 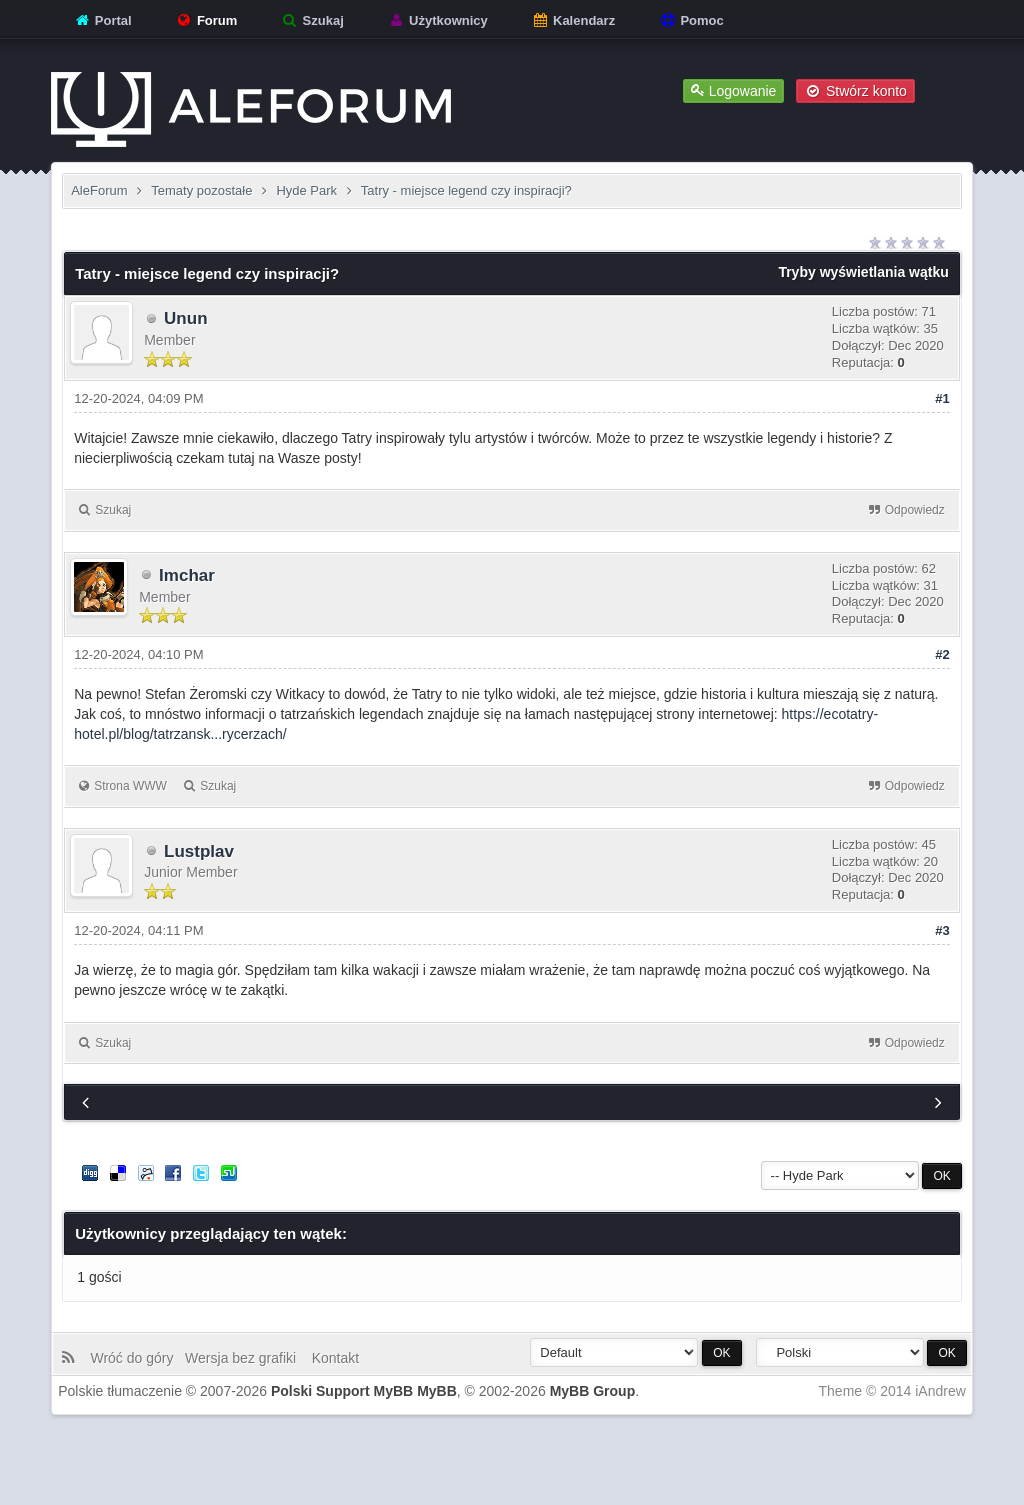 I want to click on Tryby wyświetlania wątku, so click(x=863, y=272).